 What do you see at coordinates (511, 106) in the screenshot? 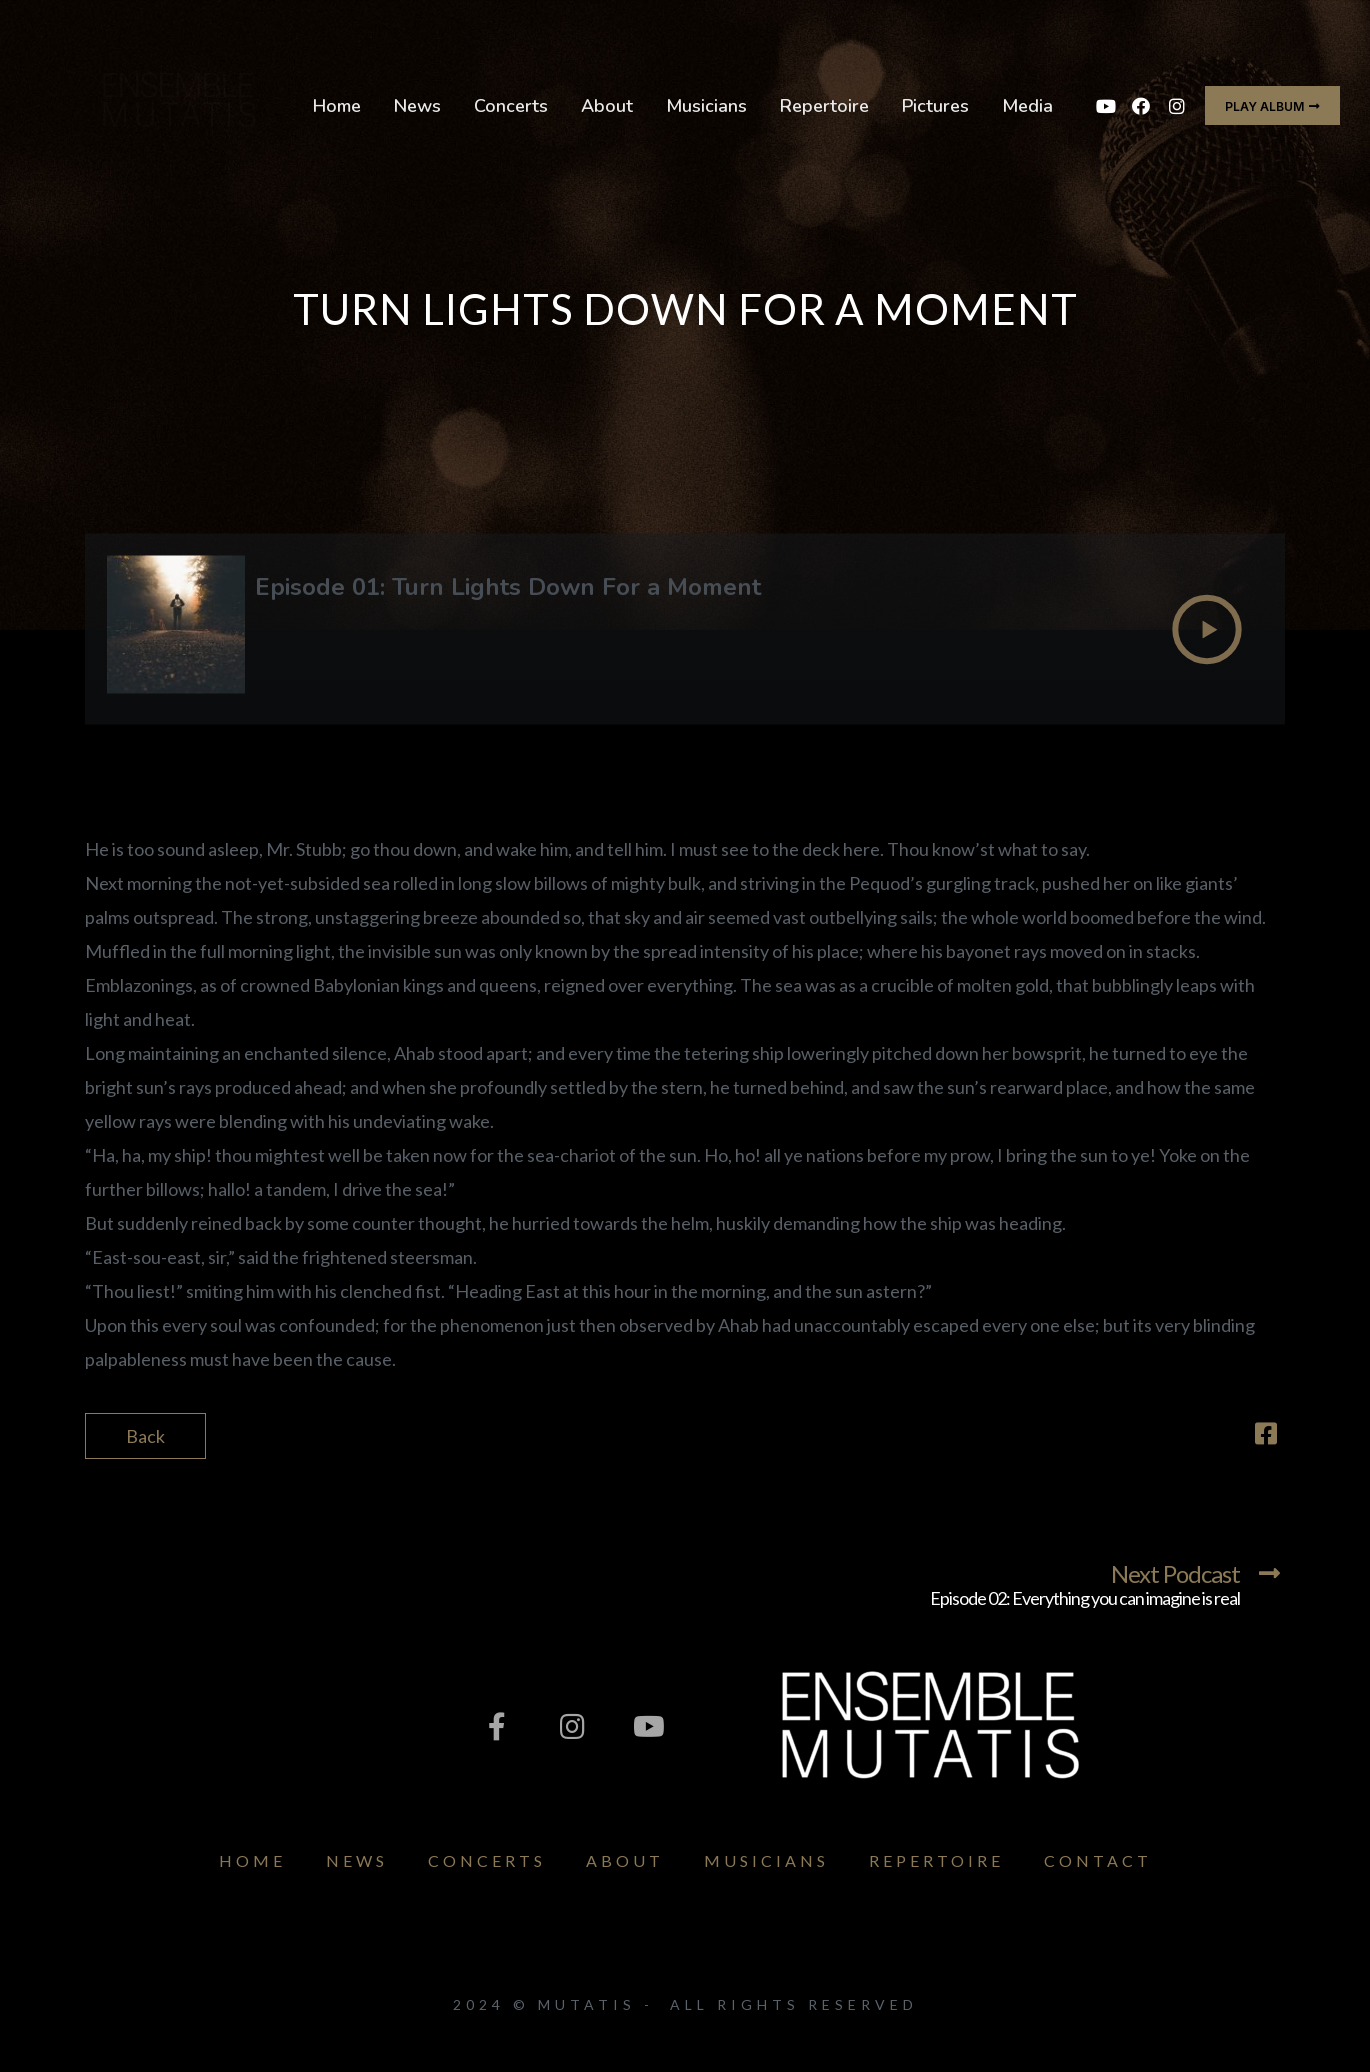
I see `Concerts` at bounding box center [511, 106].